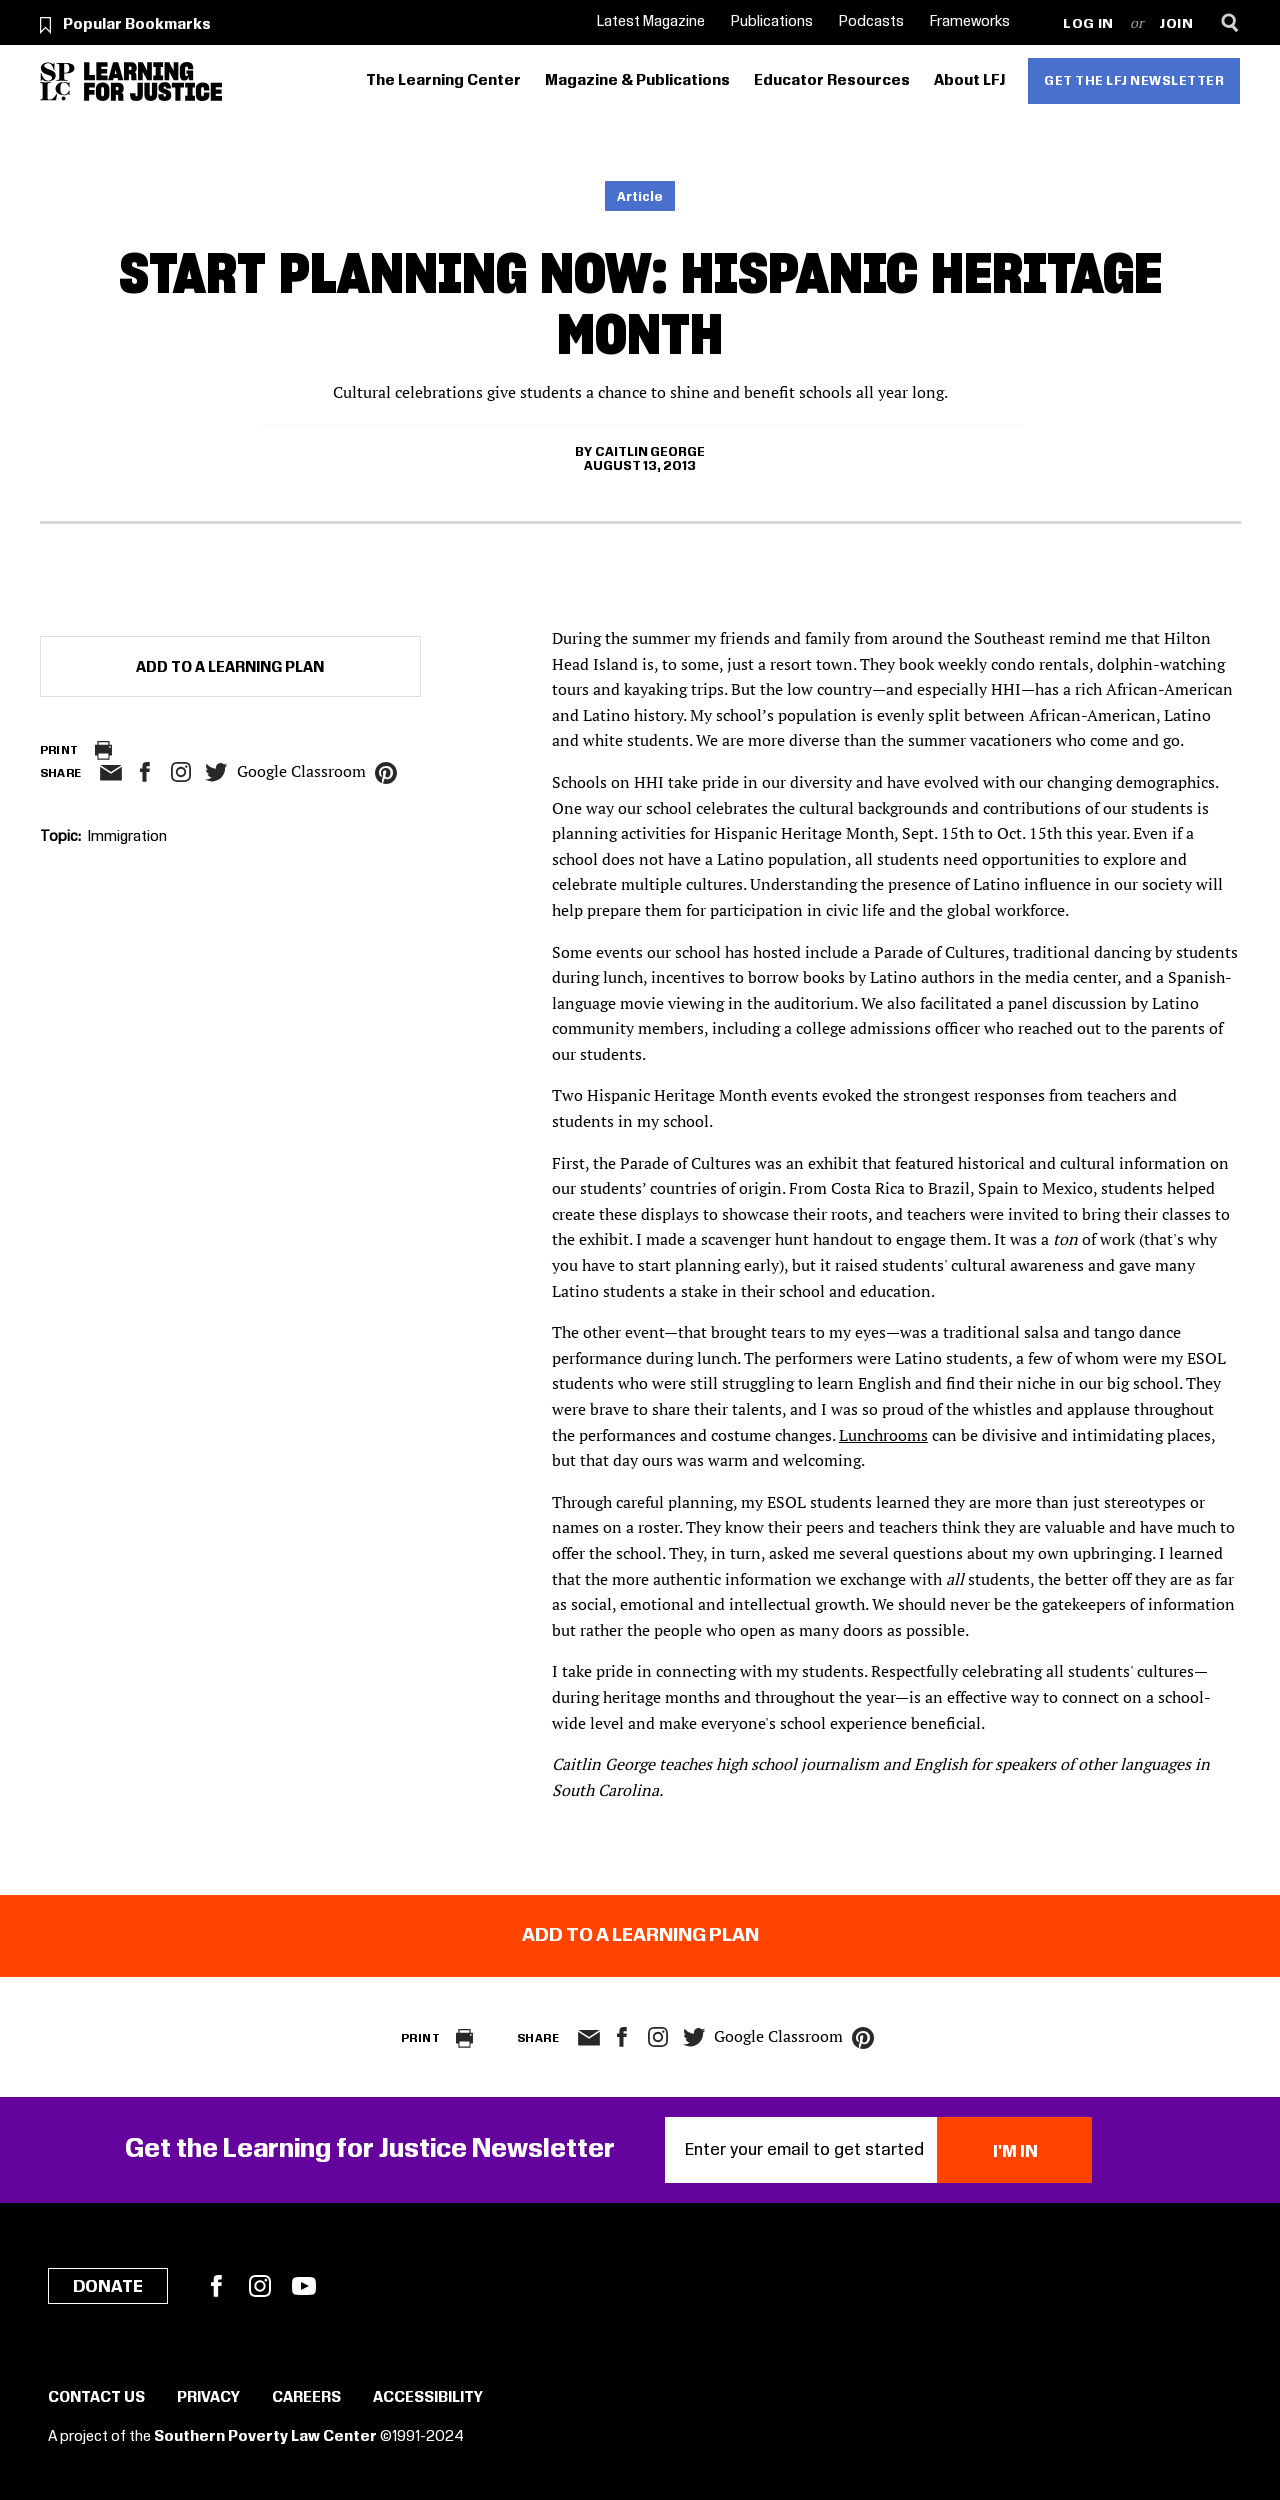 The width and height of the screenshot is (1280, 2500). What do you see at coordinates (208, 2398) in the screenshot?
I see `Privacy` at bounding box center [208, 2398].